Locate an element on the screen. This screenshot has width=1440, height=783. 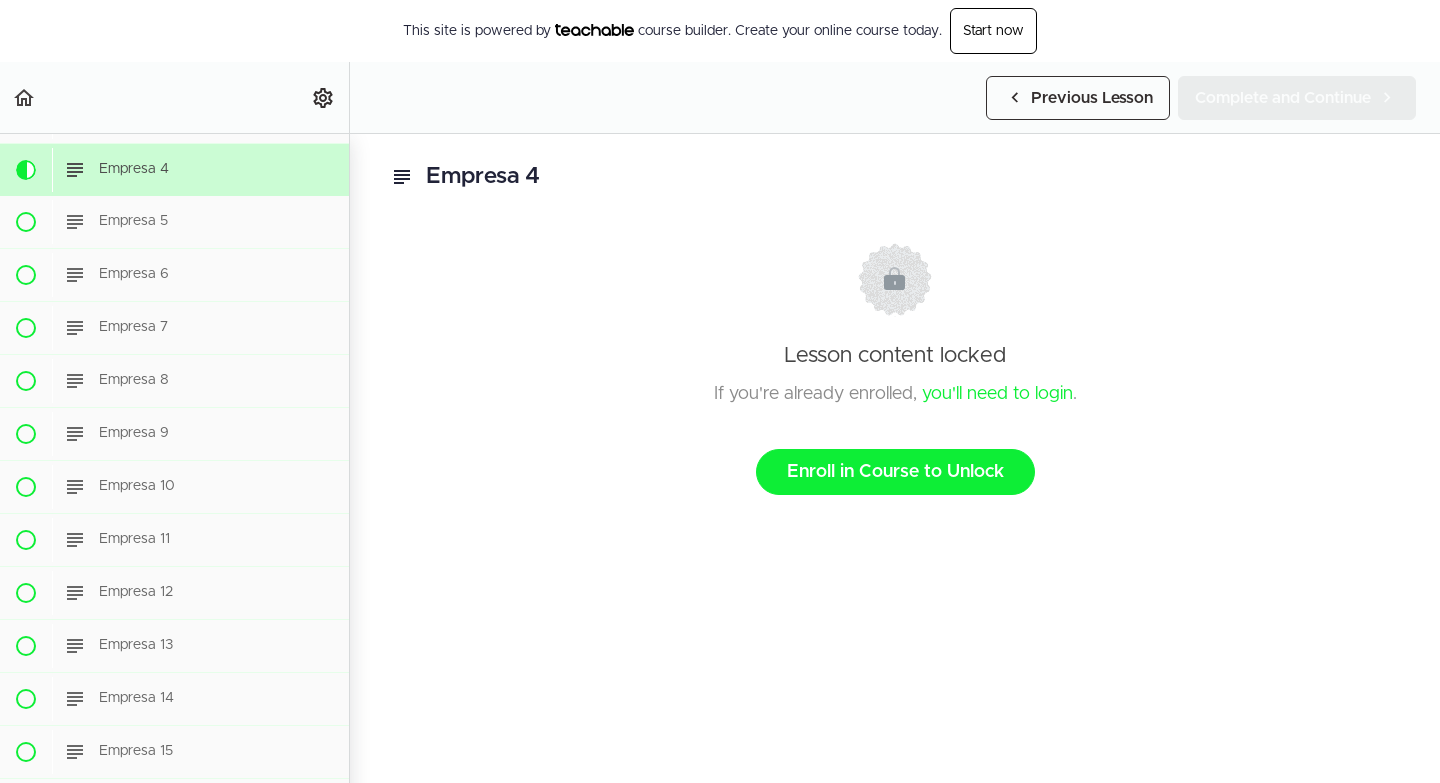
[menuitem] is located at coordinates (324, 97).